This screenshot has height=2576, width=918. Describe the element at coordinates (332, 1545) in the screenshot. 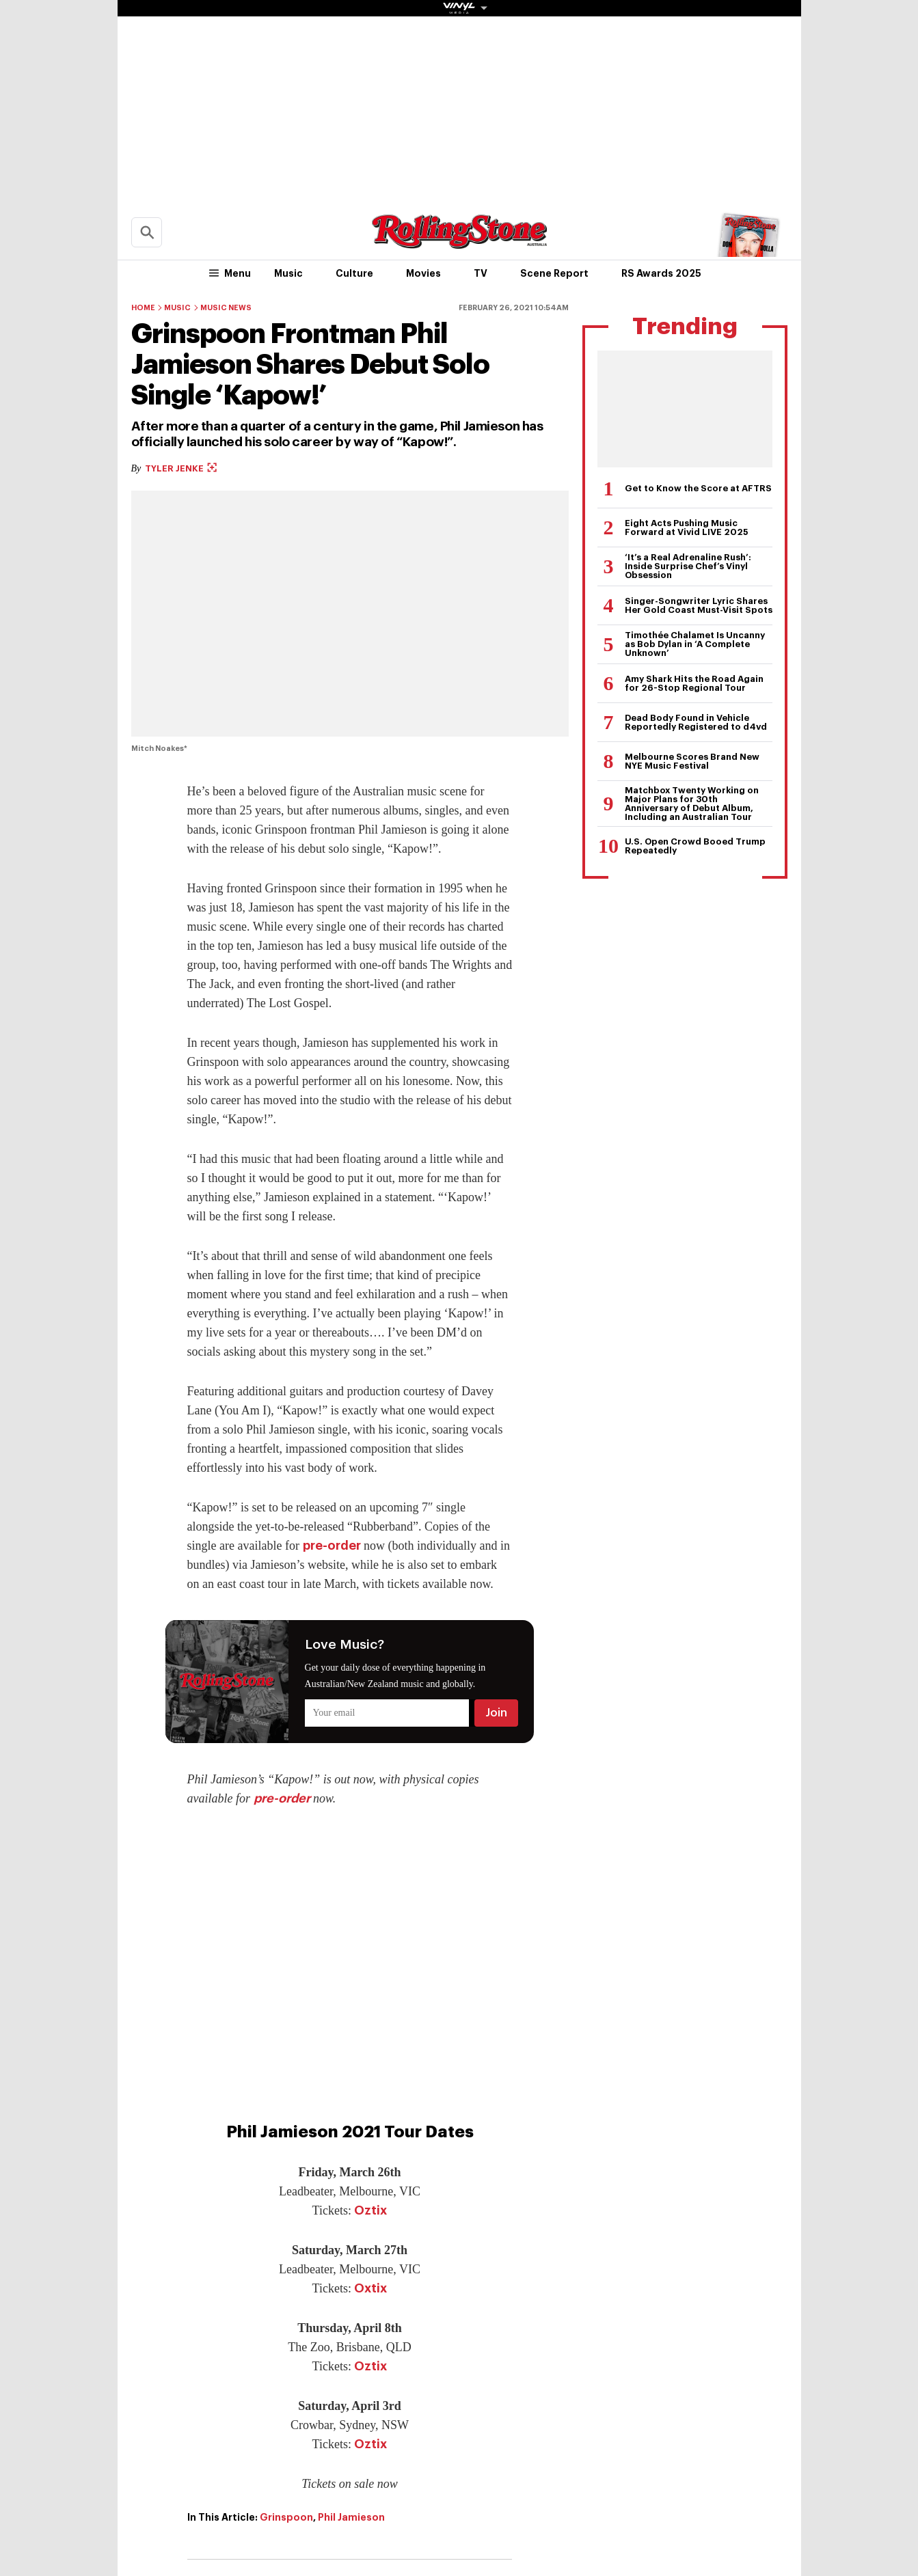

I see `pre-order` at that location.